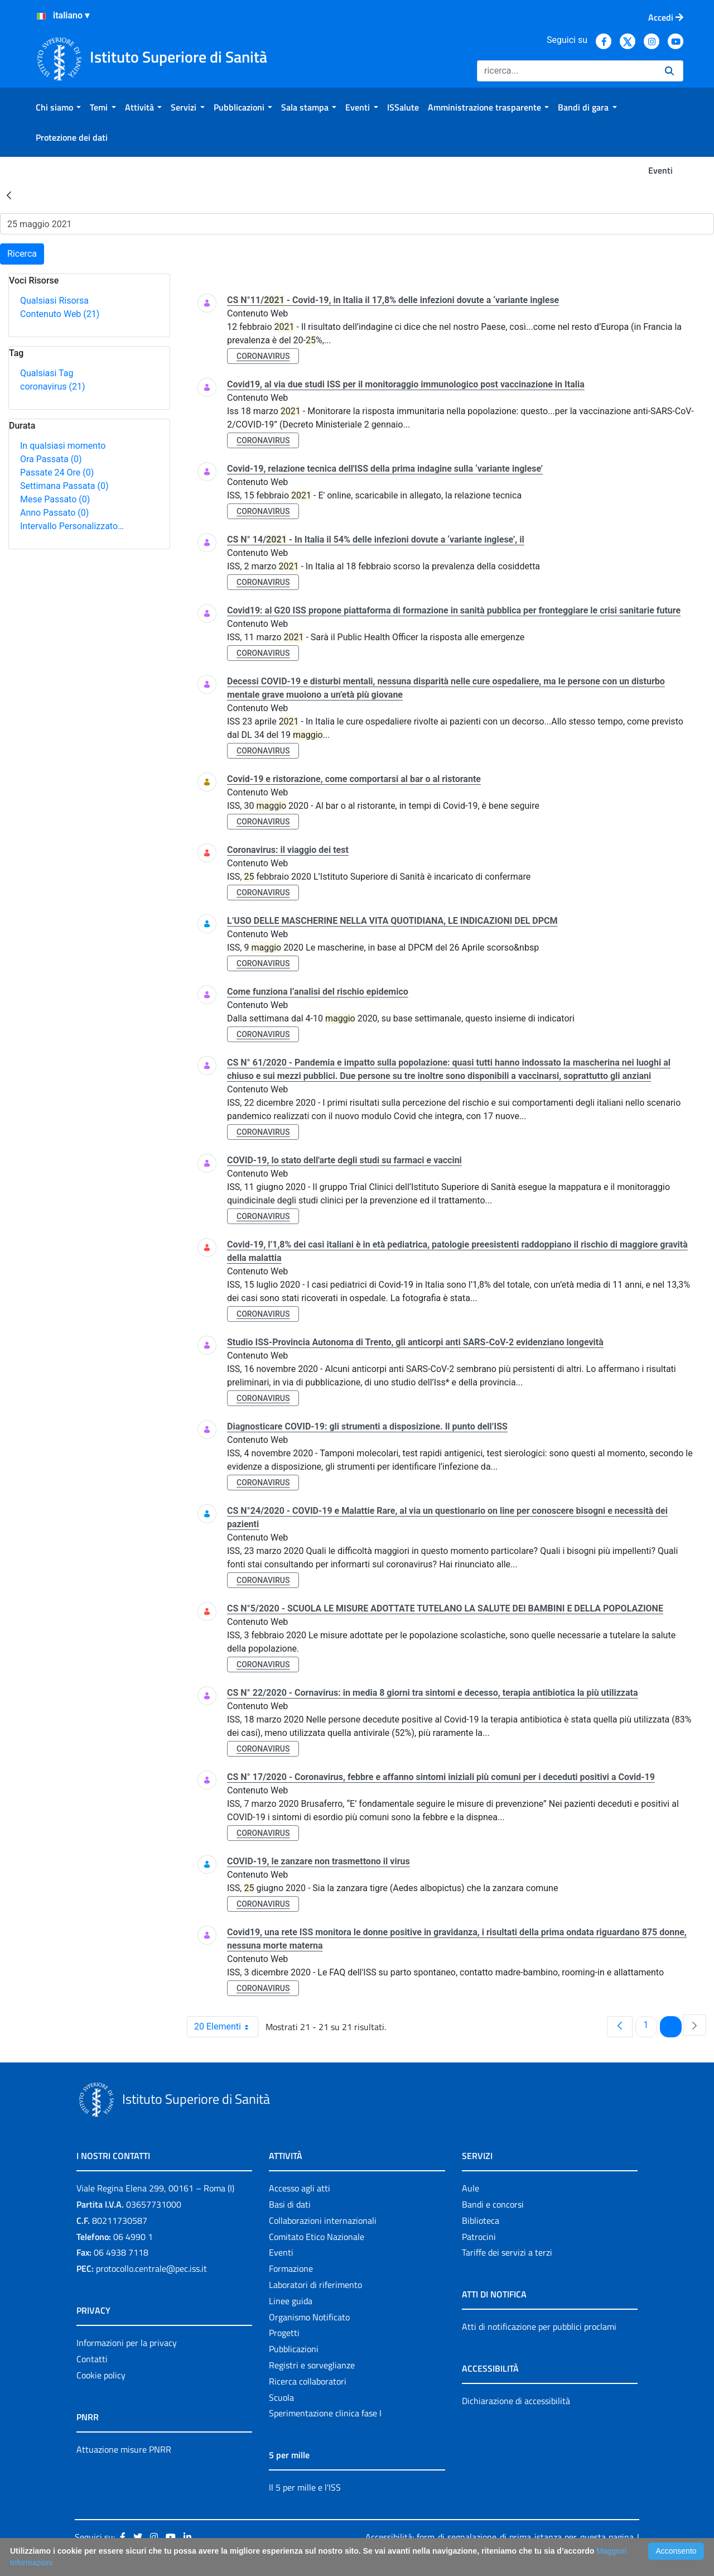 This screenshot has width=714, height=2576. Describe the element at coordinates (123, 2449) in the screenshot. I see `Attuazione misure PNRR` at that location.